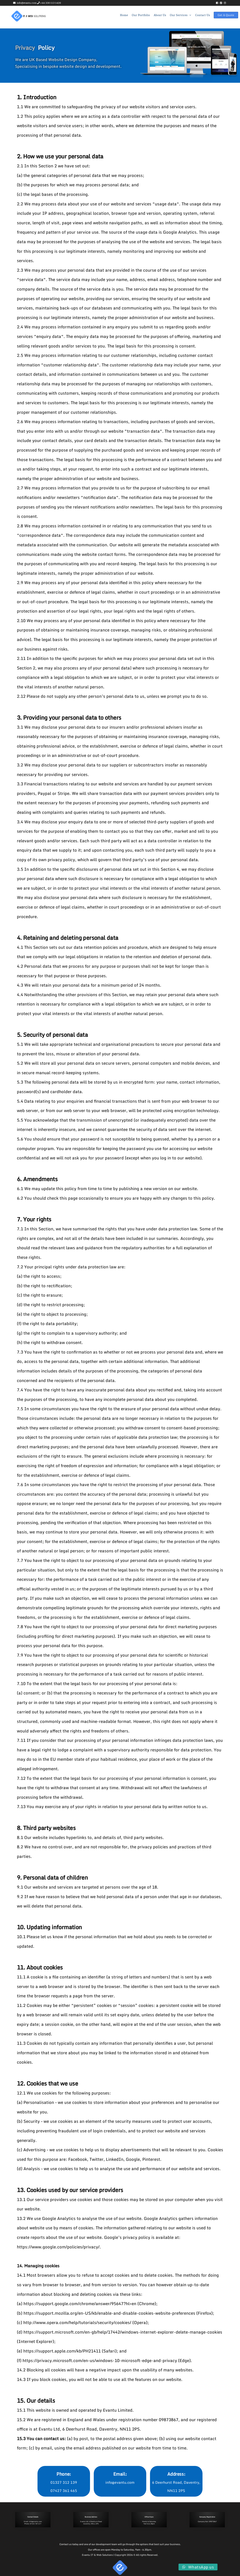  What do you see at coordinates (202, 15) in the screenshot?
I see `Contact us` at bounding box center [202, 15].